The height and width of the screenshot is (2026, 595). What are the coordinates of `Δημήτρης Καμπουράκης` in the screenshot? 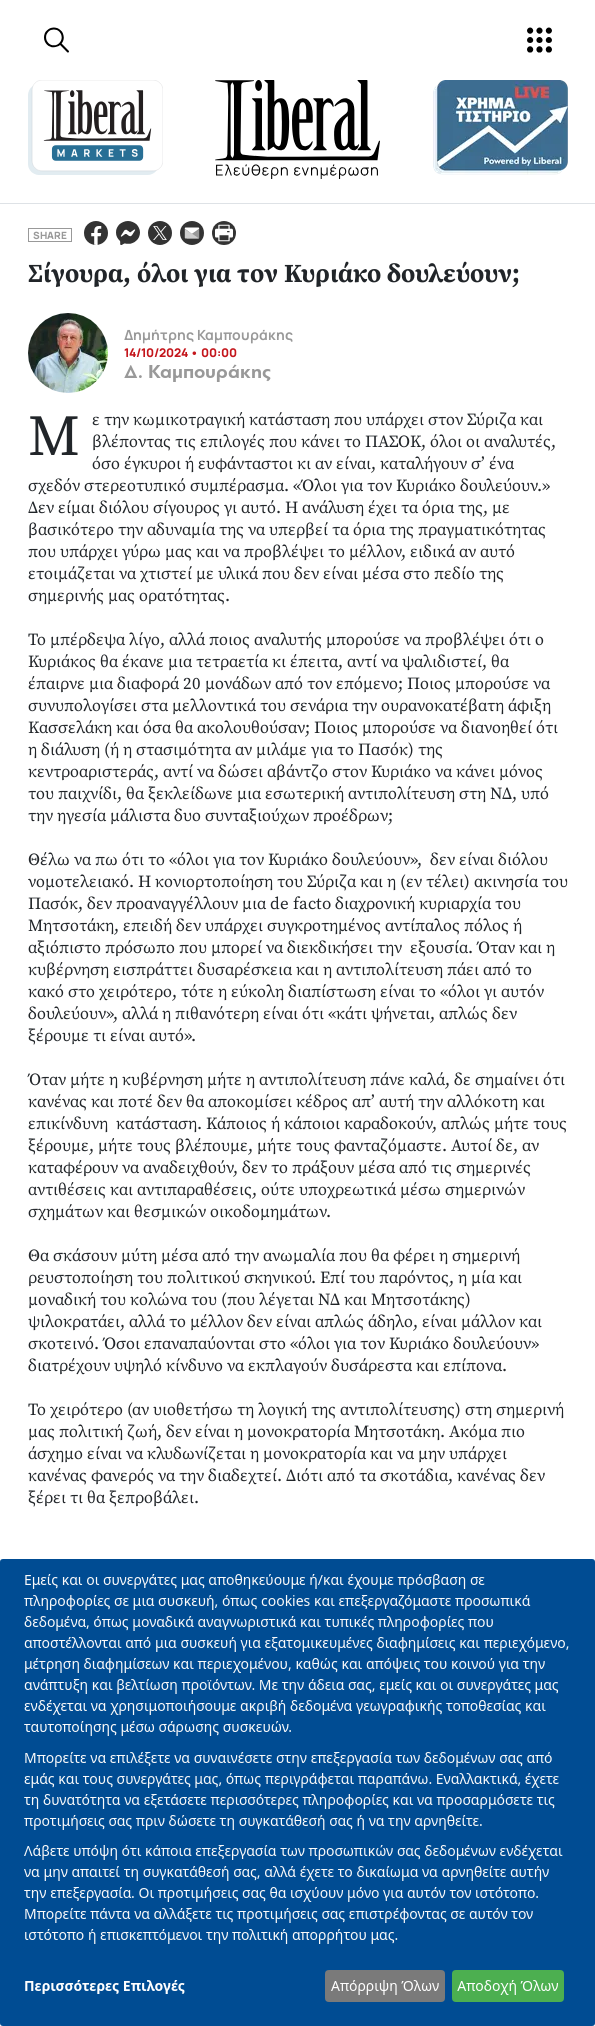 It's located at (208, 334).